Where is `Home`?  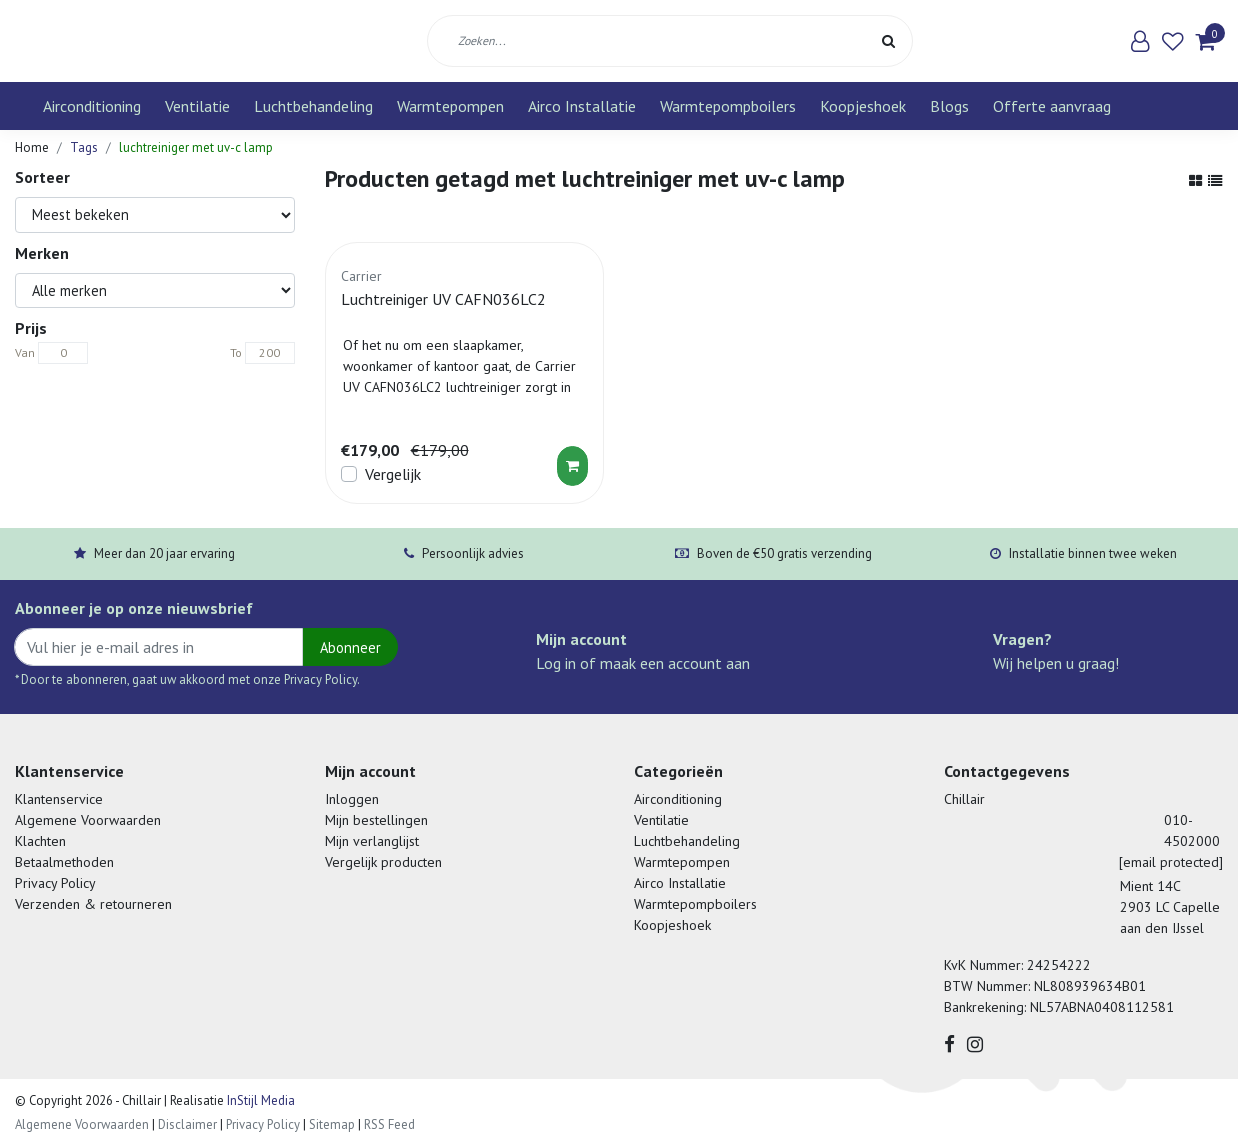
Home is located at coordinates (32, 147).